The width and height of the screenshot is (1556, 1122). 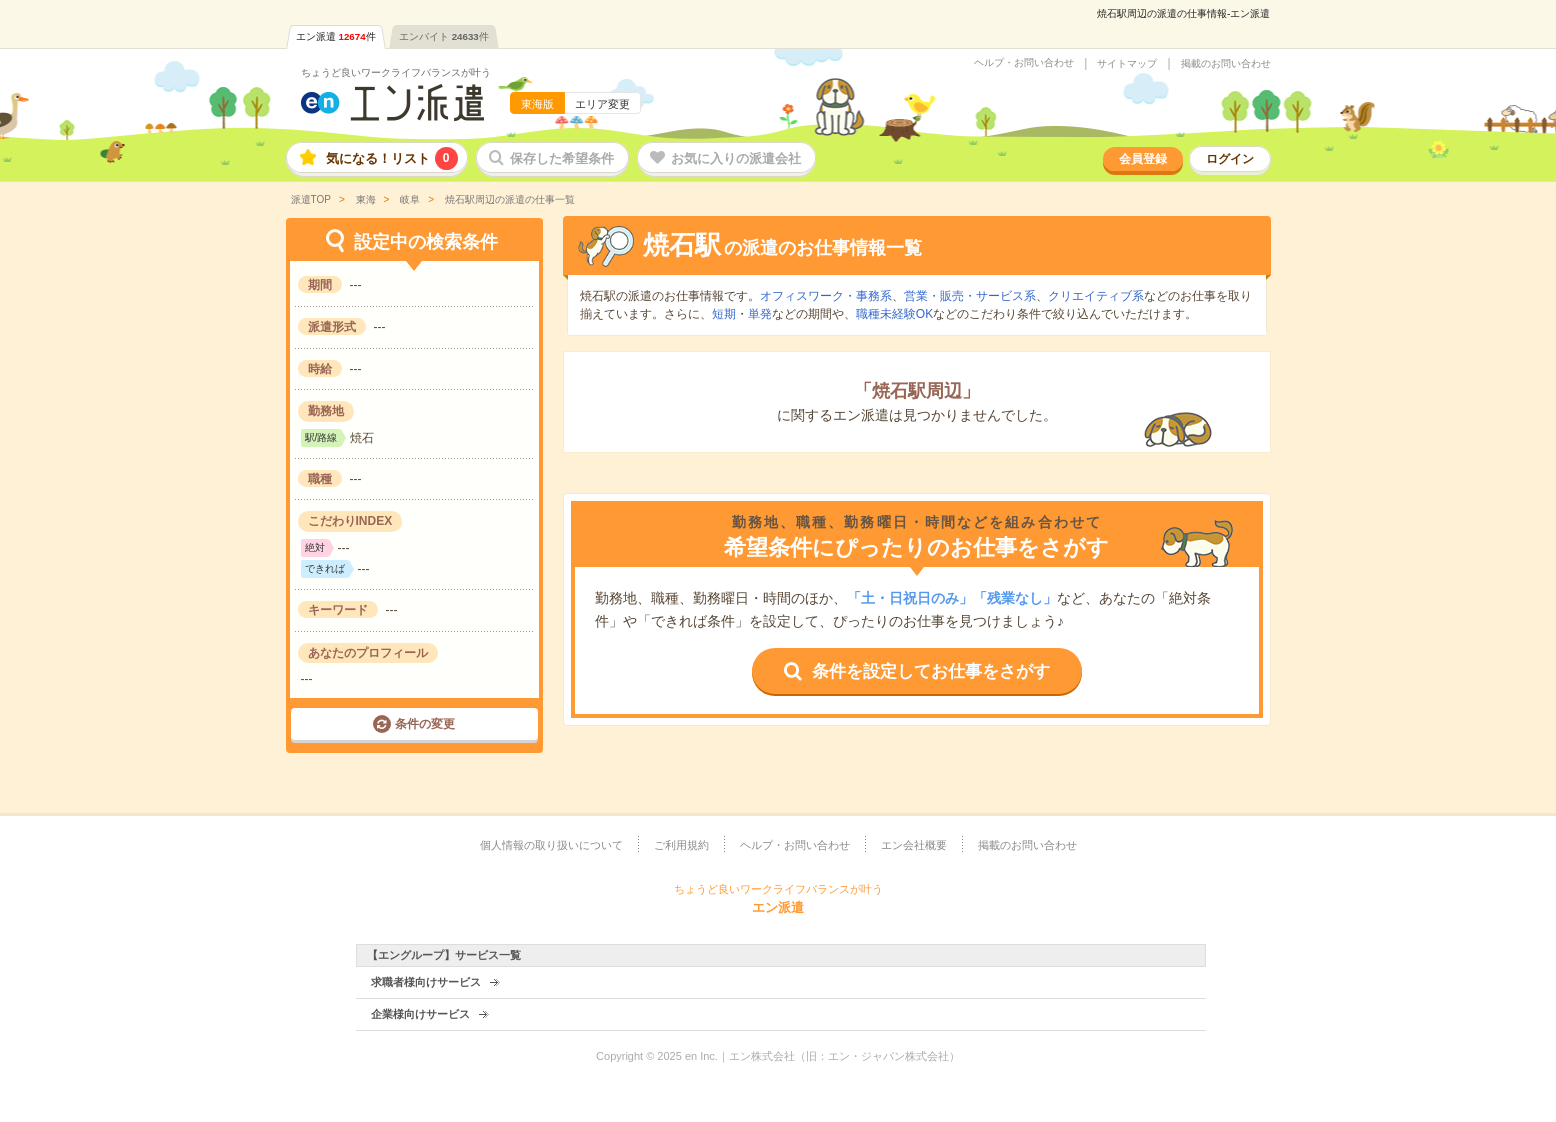 What do you see at coordinates (894, 314) in the screenshot?
I see `職種未経験OK` at bounding box center [894, 314].